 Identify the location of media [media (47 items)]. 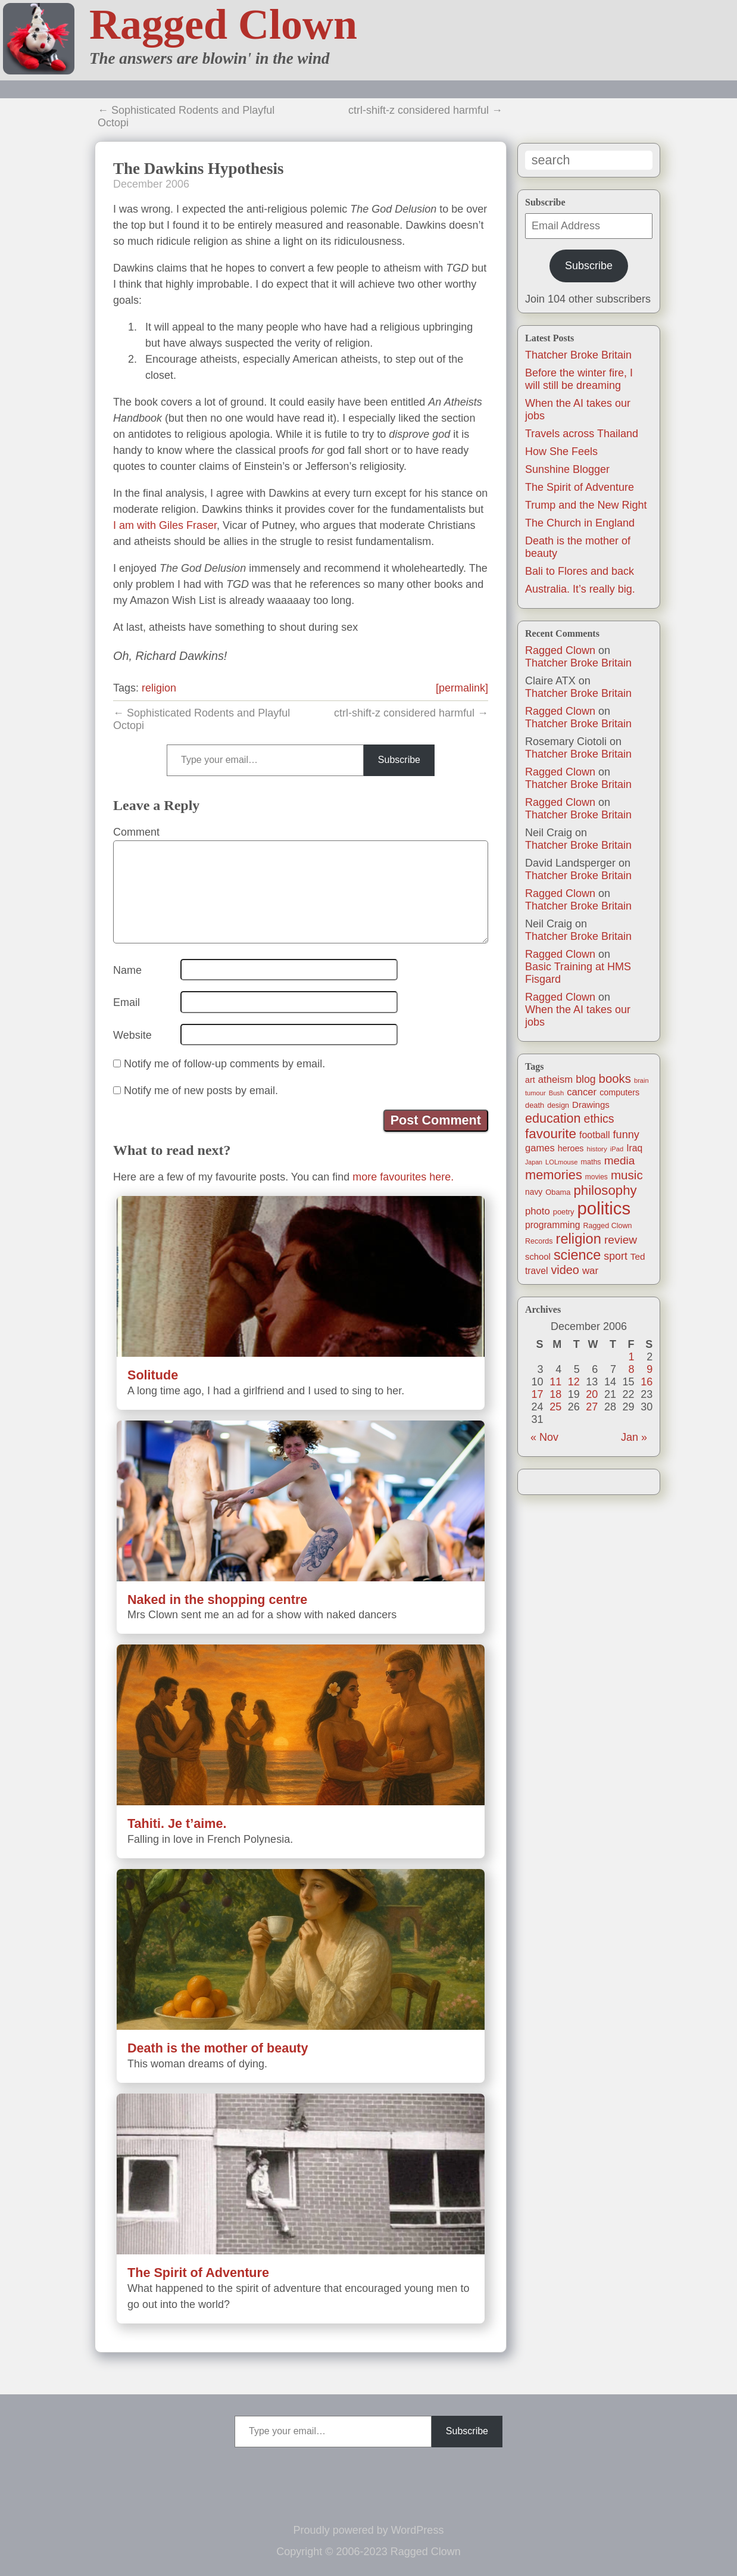
(619, 1160).